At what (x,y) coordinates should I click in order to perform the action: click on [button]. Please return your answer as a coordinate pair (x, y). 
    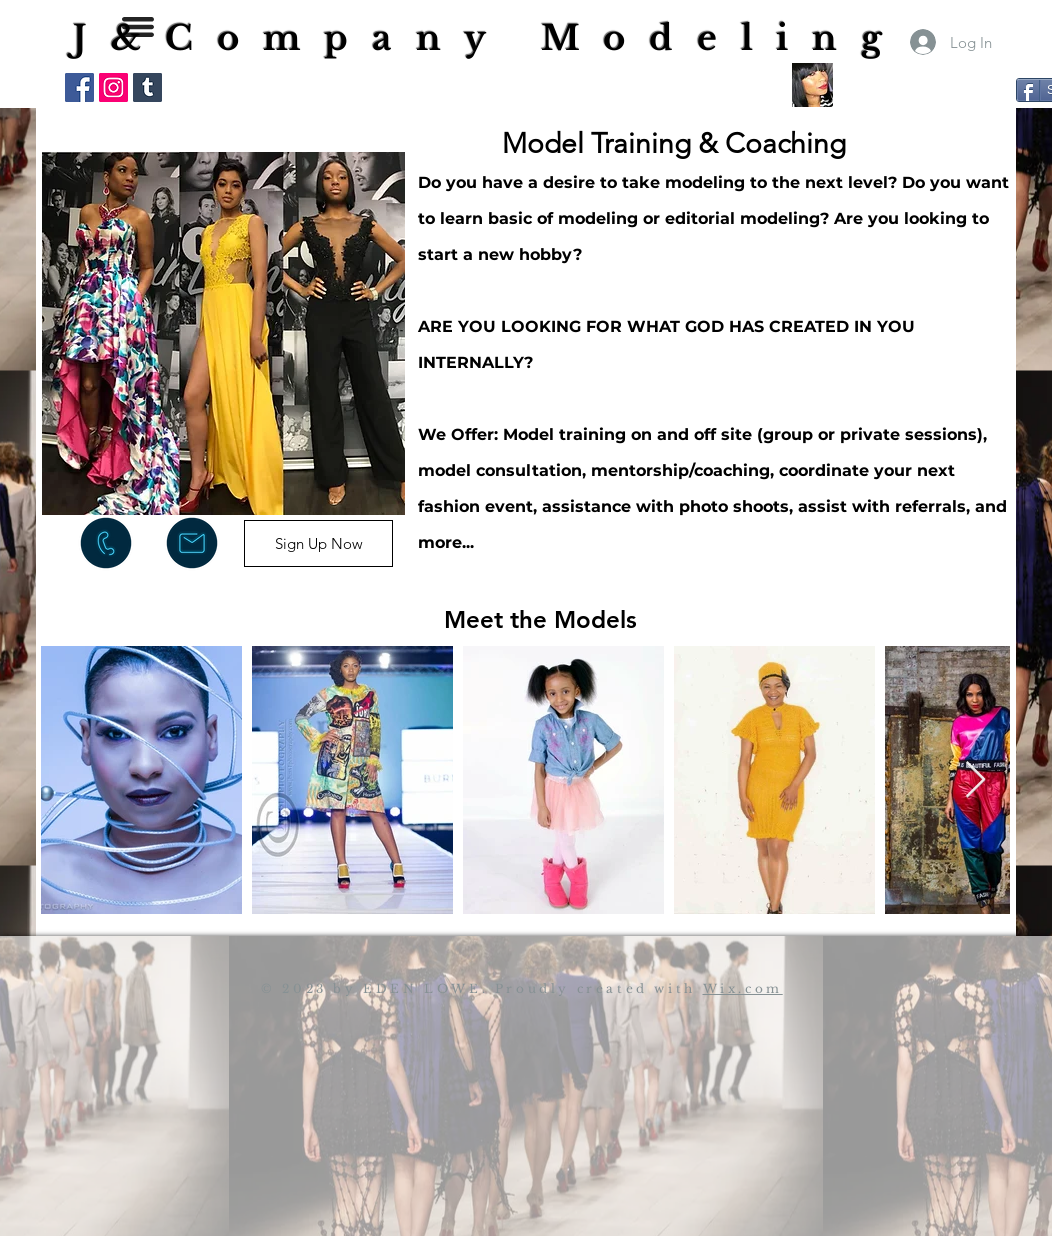
    Looking at the image, I should click on (138, 27).